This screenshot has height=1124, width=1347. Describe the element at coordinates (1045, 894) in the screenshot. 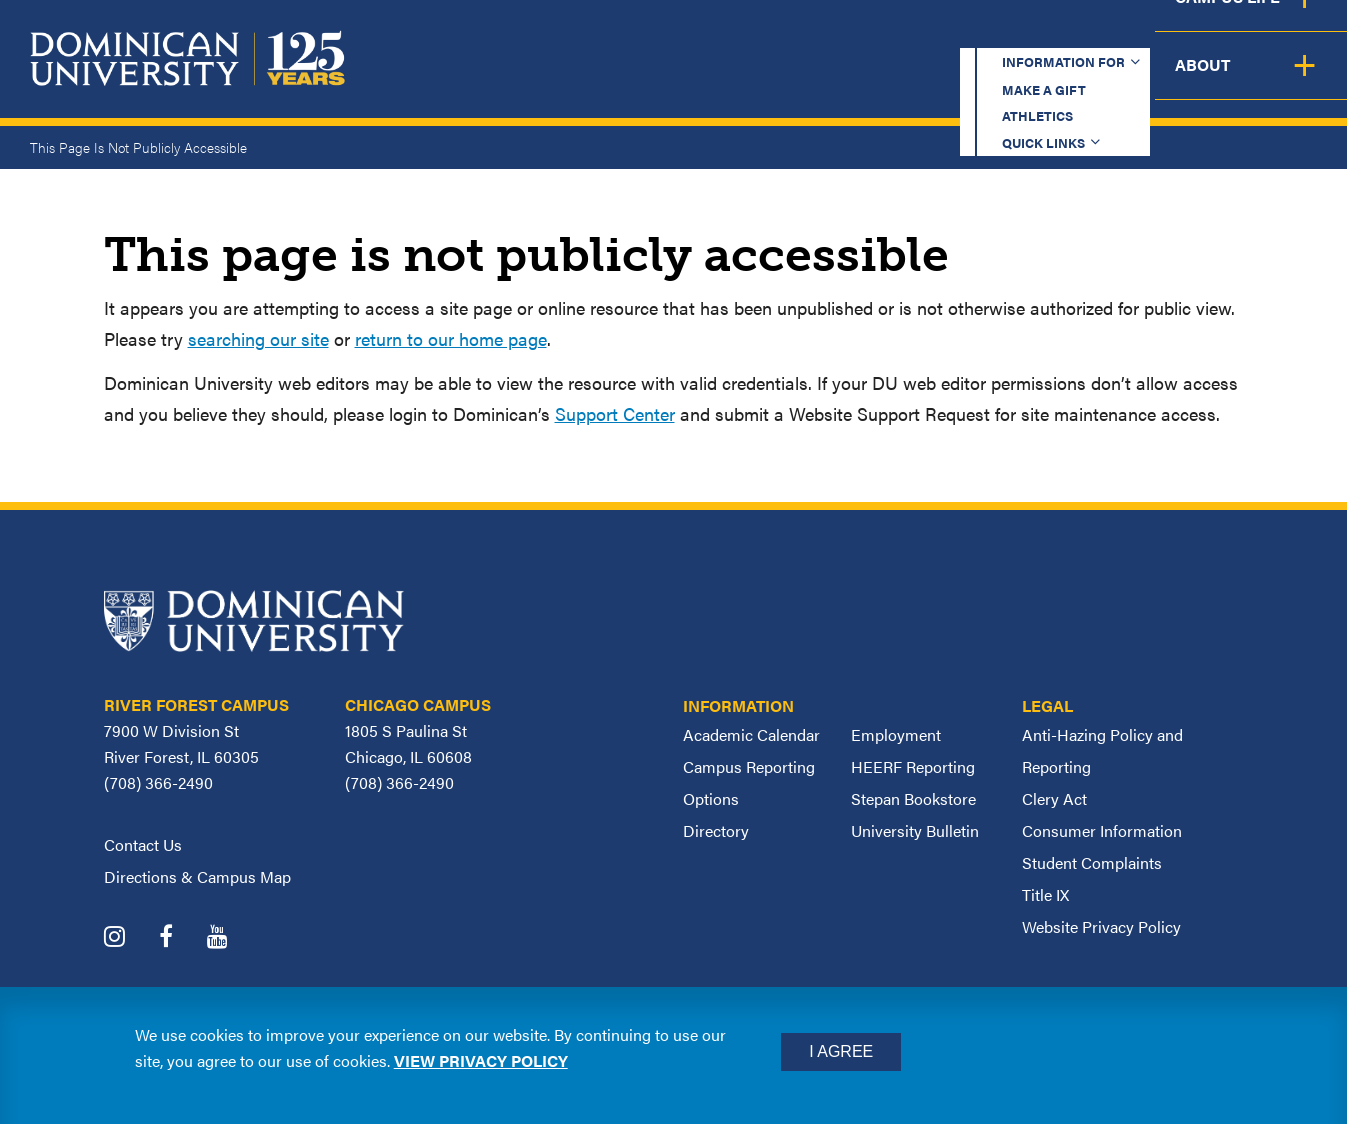

I see `Title IX` at that location.